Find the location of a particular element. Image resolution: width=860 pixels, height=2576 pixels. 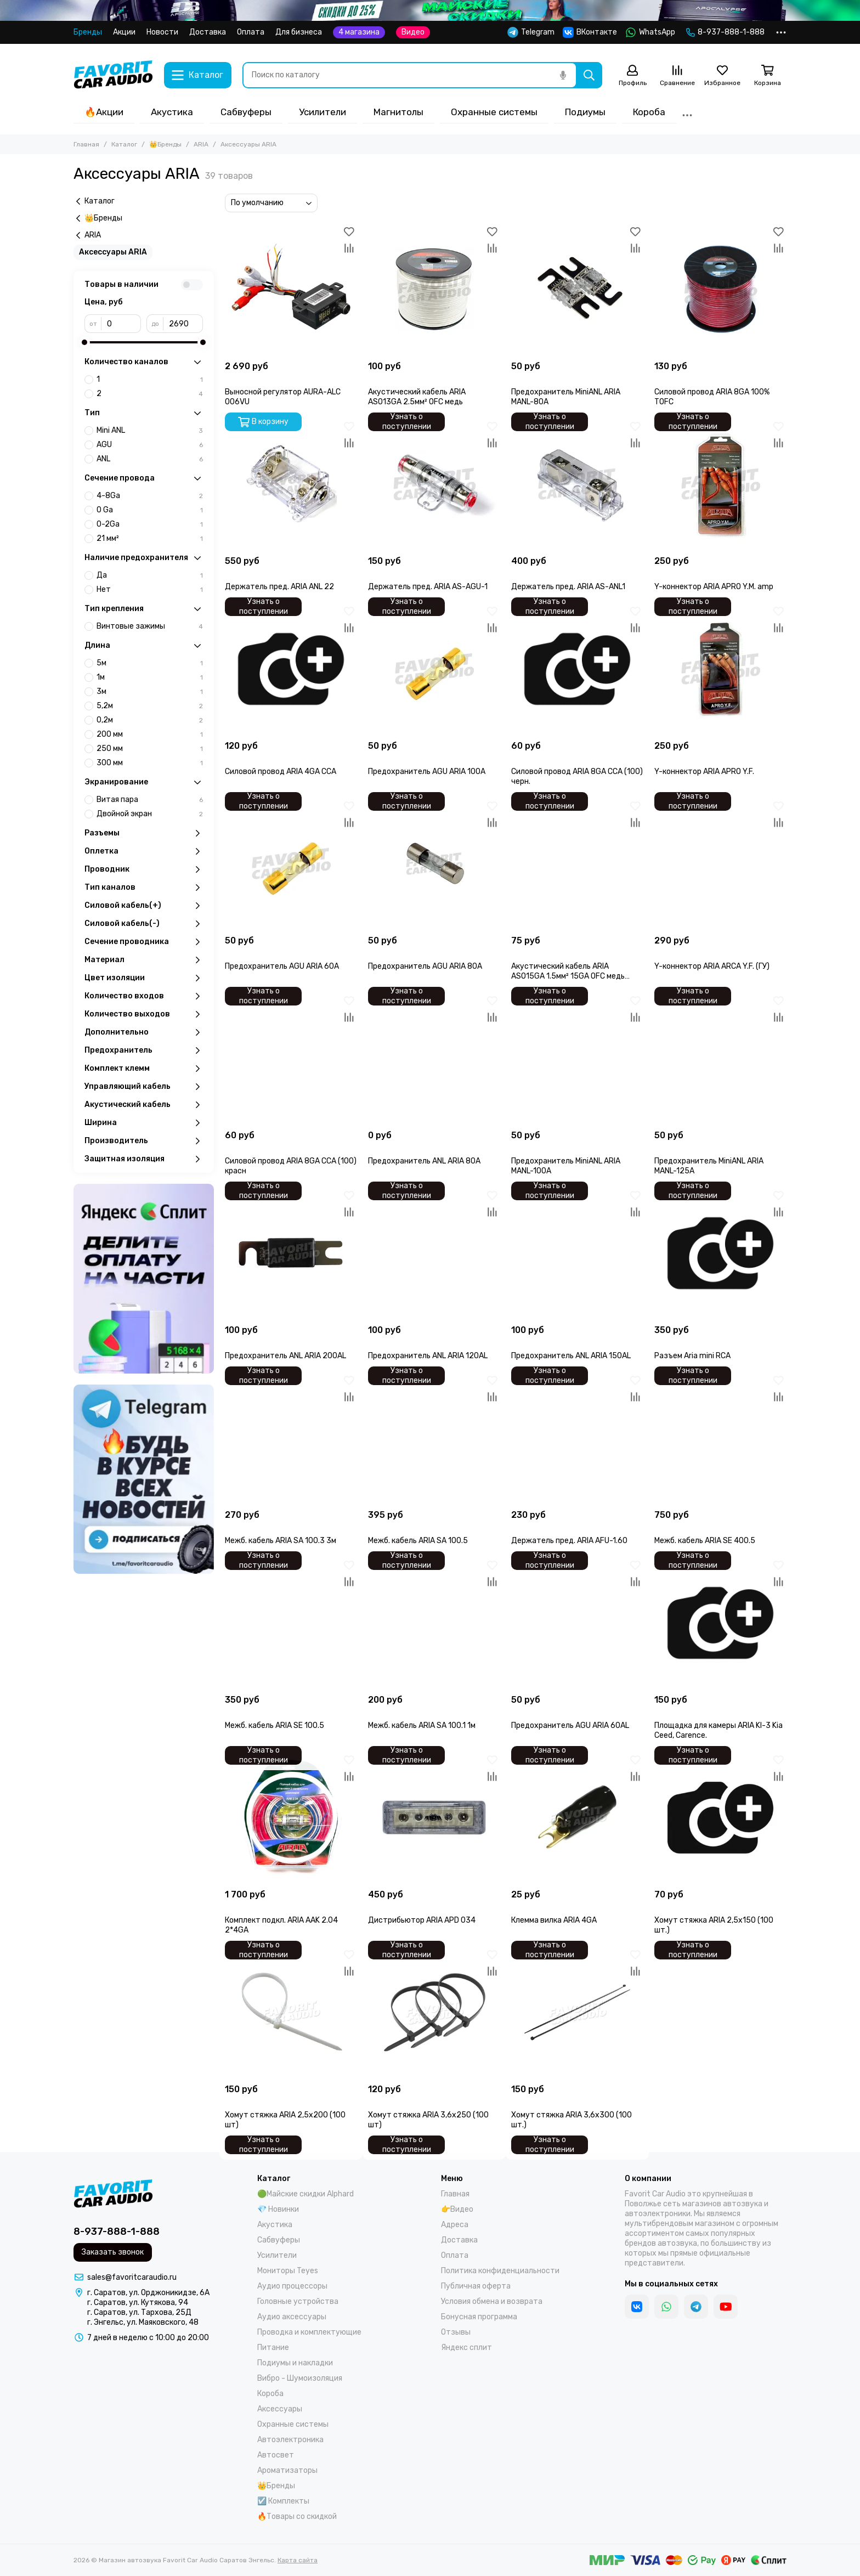

Предохранитель ANL ARIA 200AL is located at coordinates (285, 1355).